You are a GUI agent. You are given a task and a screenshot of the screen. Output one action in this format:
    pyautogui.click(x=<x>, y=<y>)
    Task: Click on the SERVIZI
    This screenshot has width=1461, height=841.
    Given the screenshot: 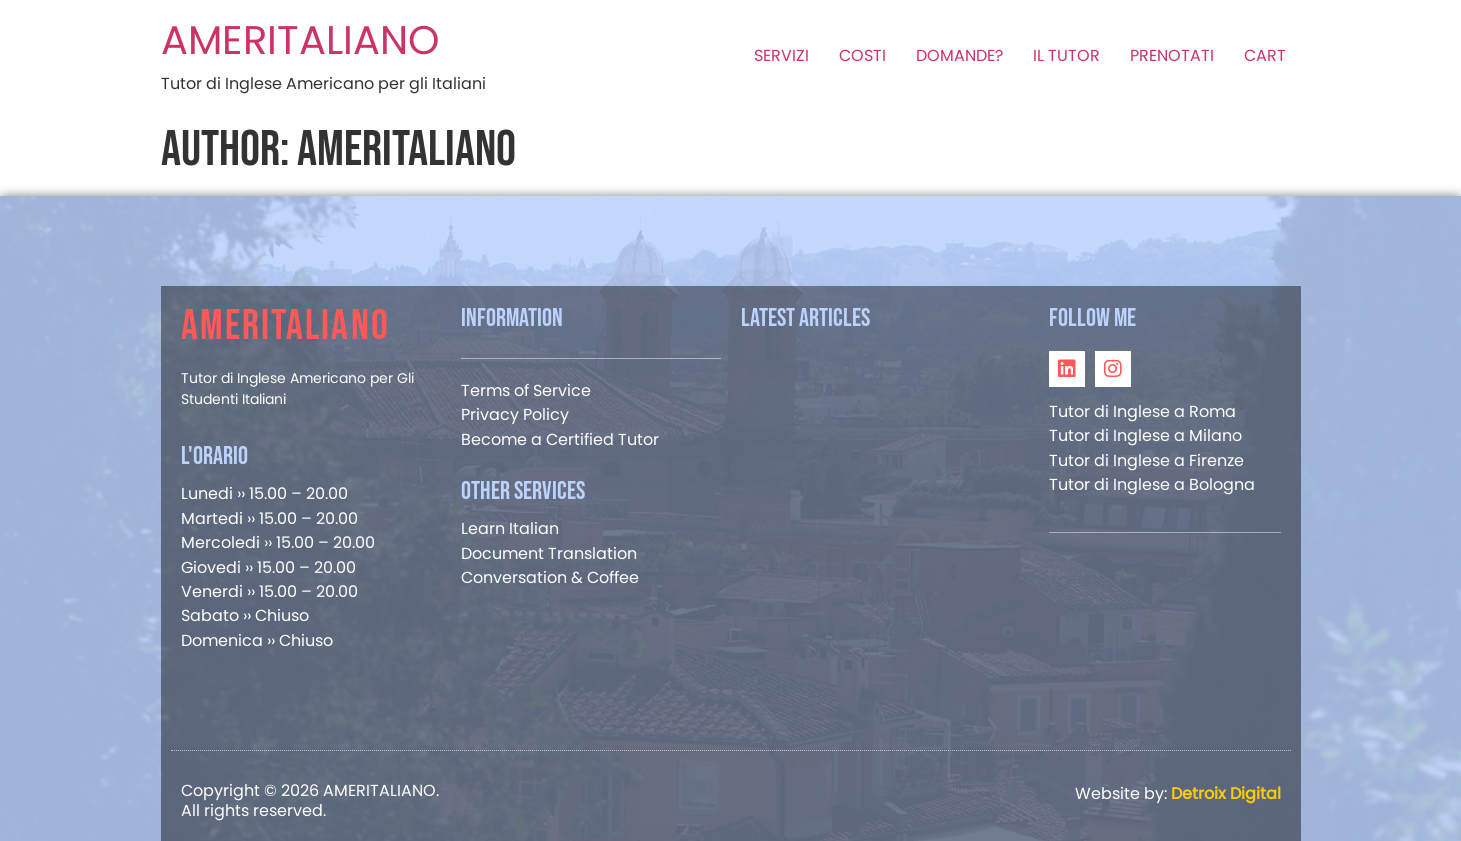 What is the action you would take?
    pyautogui.click(x=781, y=55)
    